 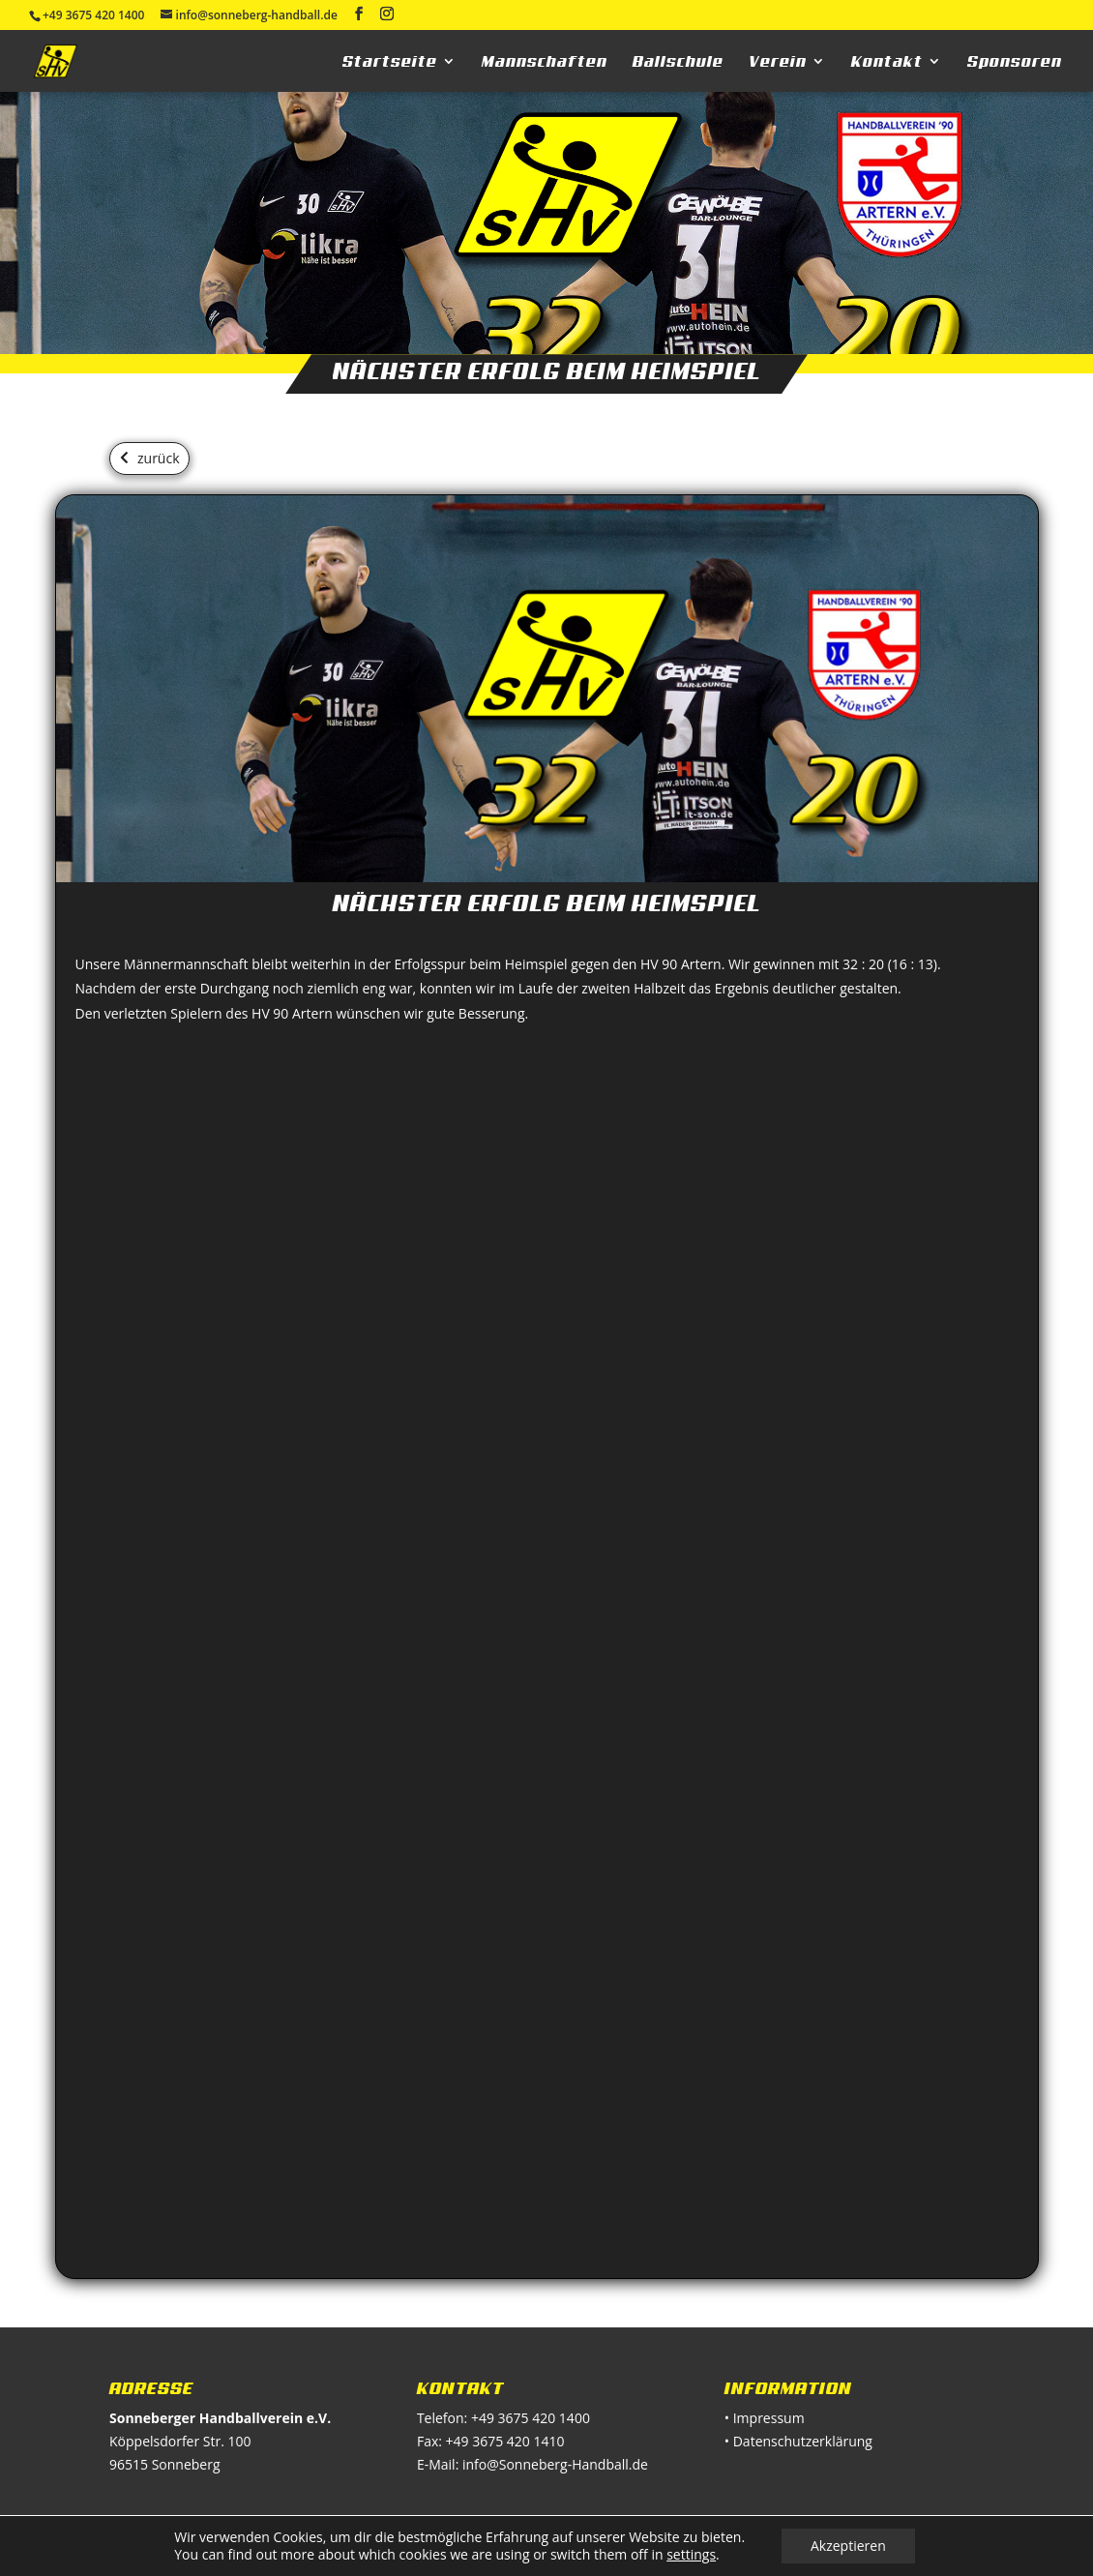 What do you see at coordinates (568, 2549) in the screenshot?
I see `kindshuber design & technik` at bounding box center [568, 2549].